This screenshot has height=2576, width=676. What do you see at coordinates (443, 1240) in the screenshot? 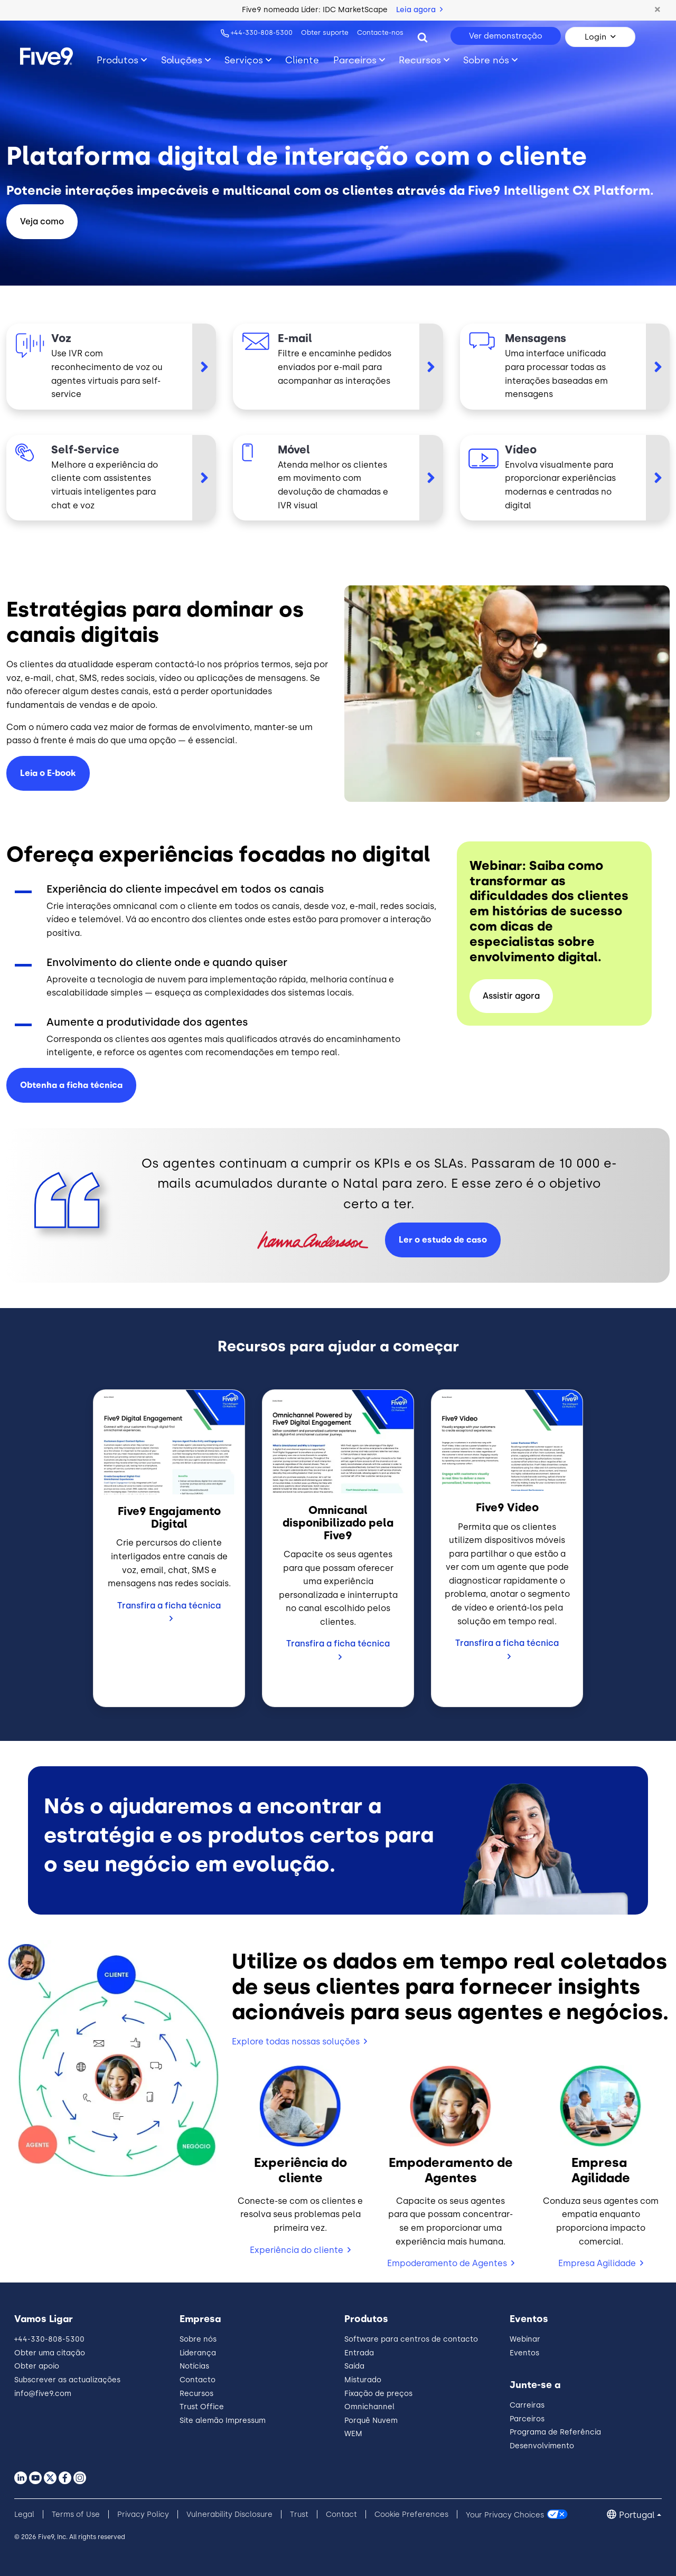
I see `Ler o estudo de caso` at bounding box center [443, 1240].